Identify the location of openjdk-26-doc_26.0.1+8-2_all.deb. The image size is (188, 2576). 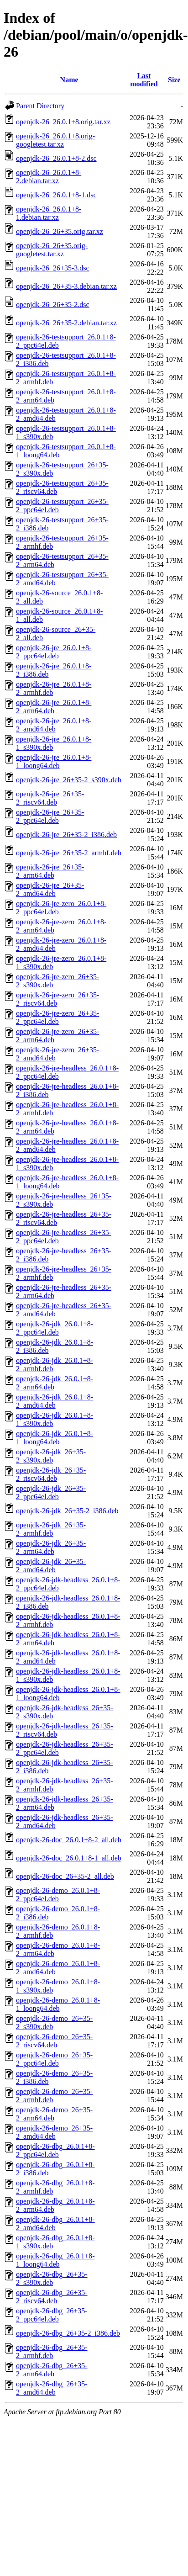
(68, 1840).